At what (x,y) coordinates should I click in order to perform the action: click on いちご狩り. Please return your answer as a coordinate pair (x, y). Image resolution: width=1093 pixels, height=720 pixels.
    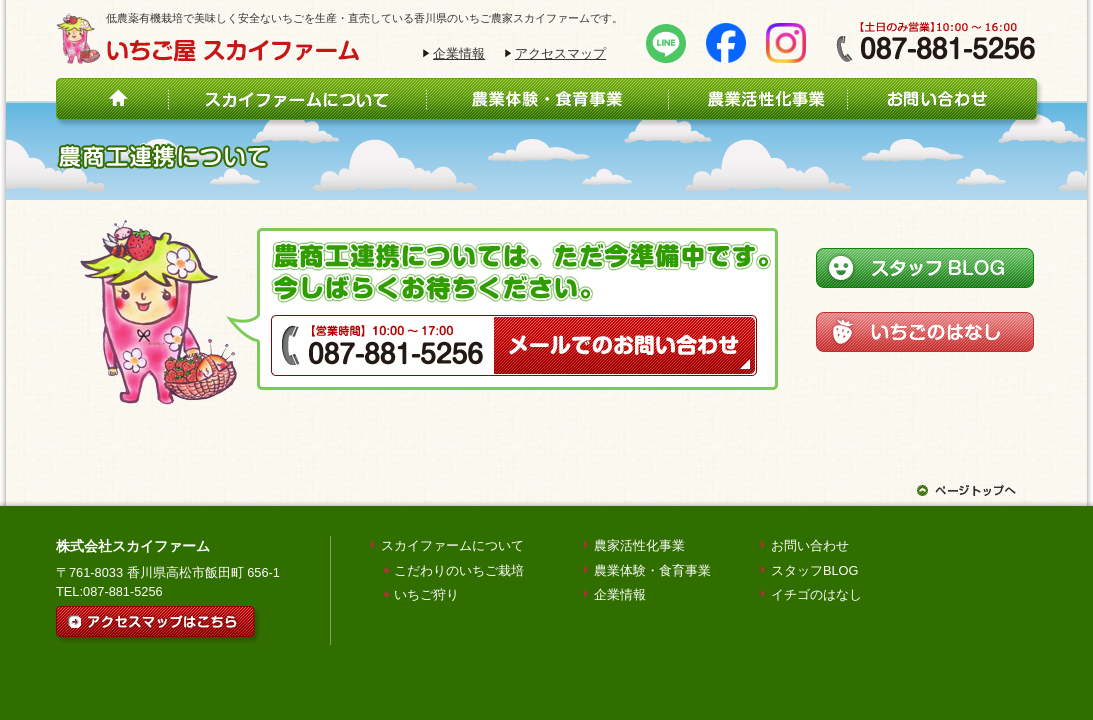
    Looking at the image, I should click on (426, 594).